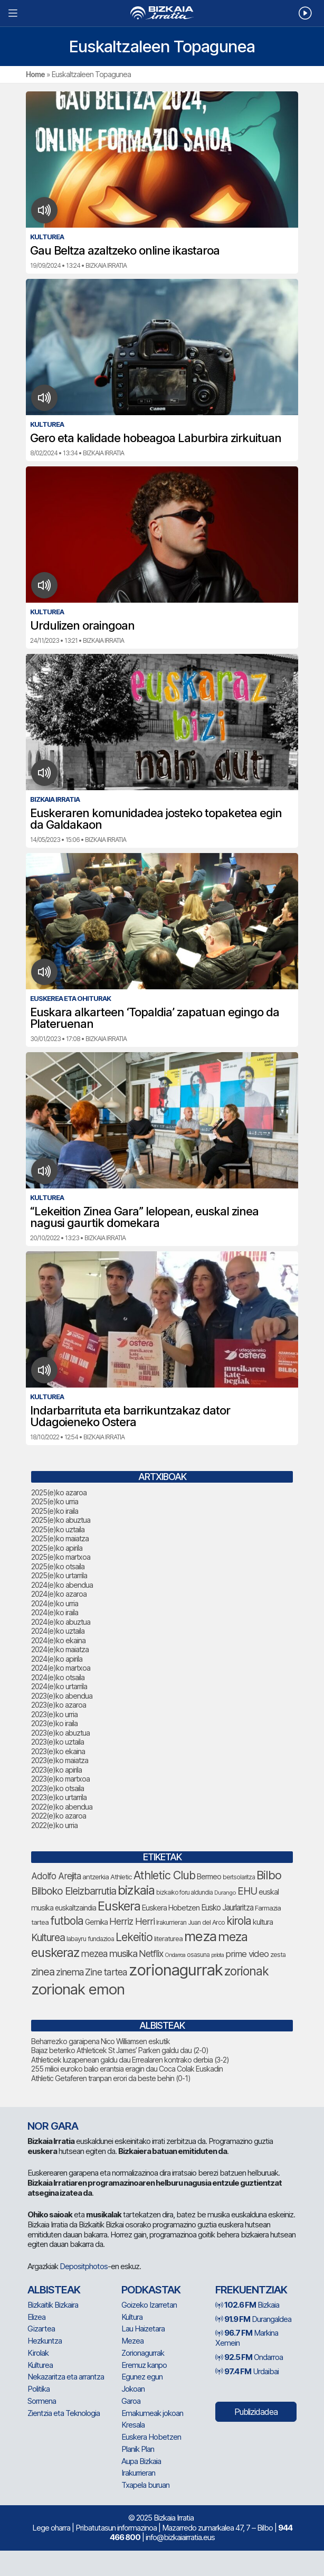 This screenshot has height=2576, width=324. What do you see at coordinates (247, 1891) in the screenshot?
I see `EHU [EHU (120 elementu)]` at bounding box center [247, 1891].